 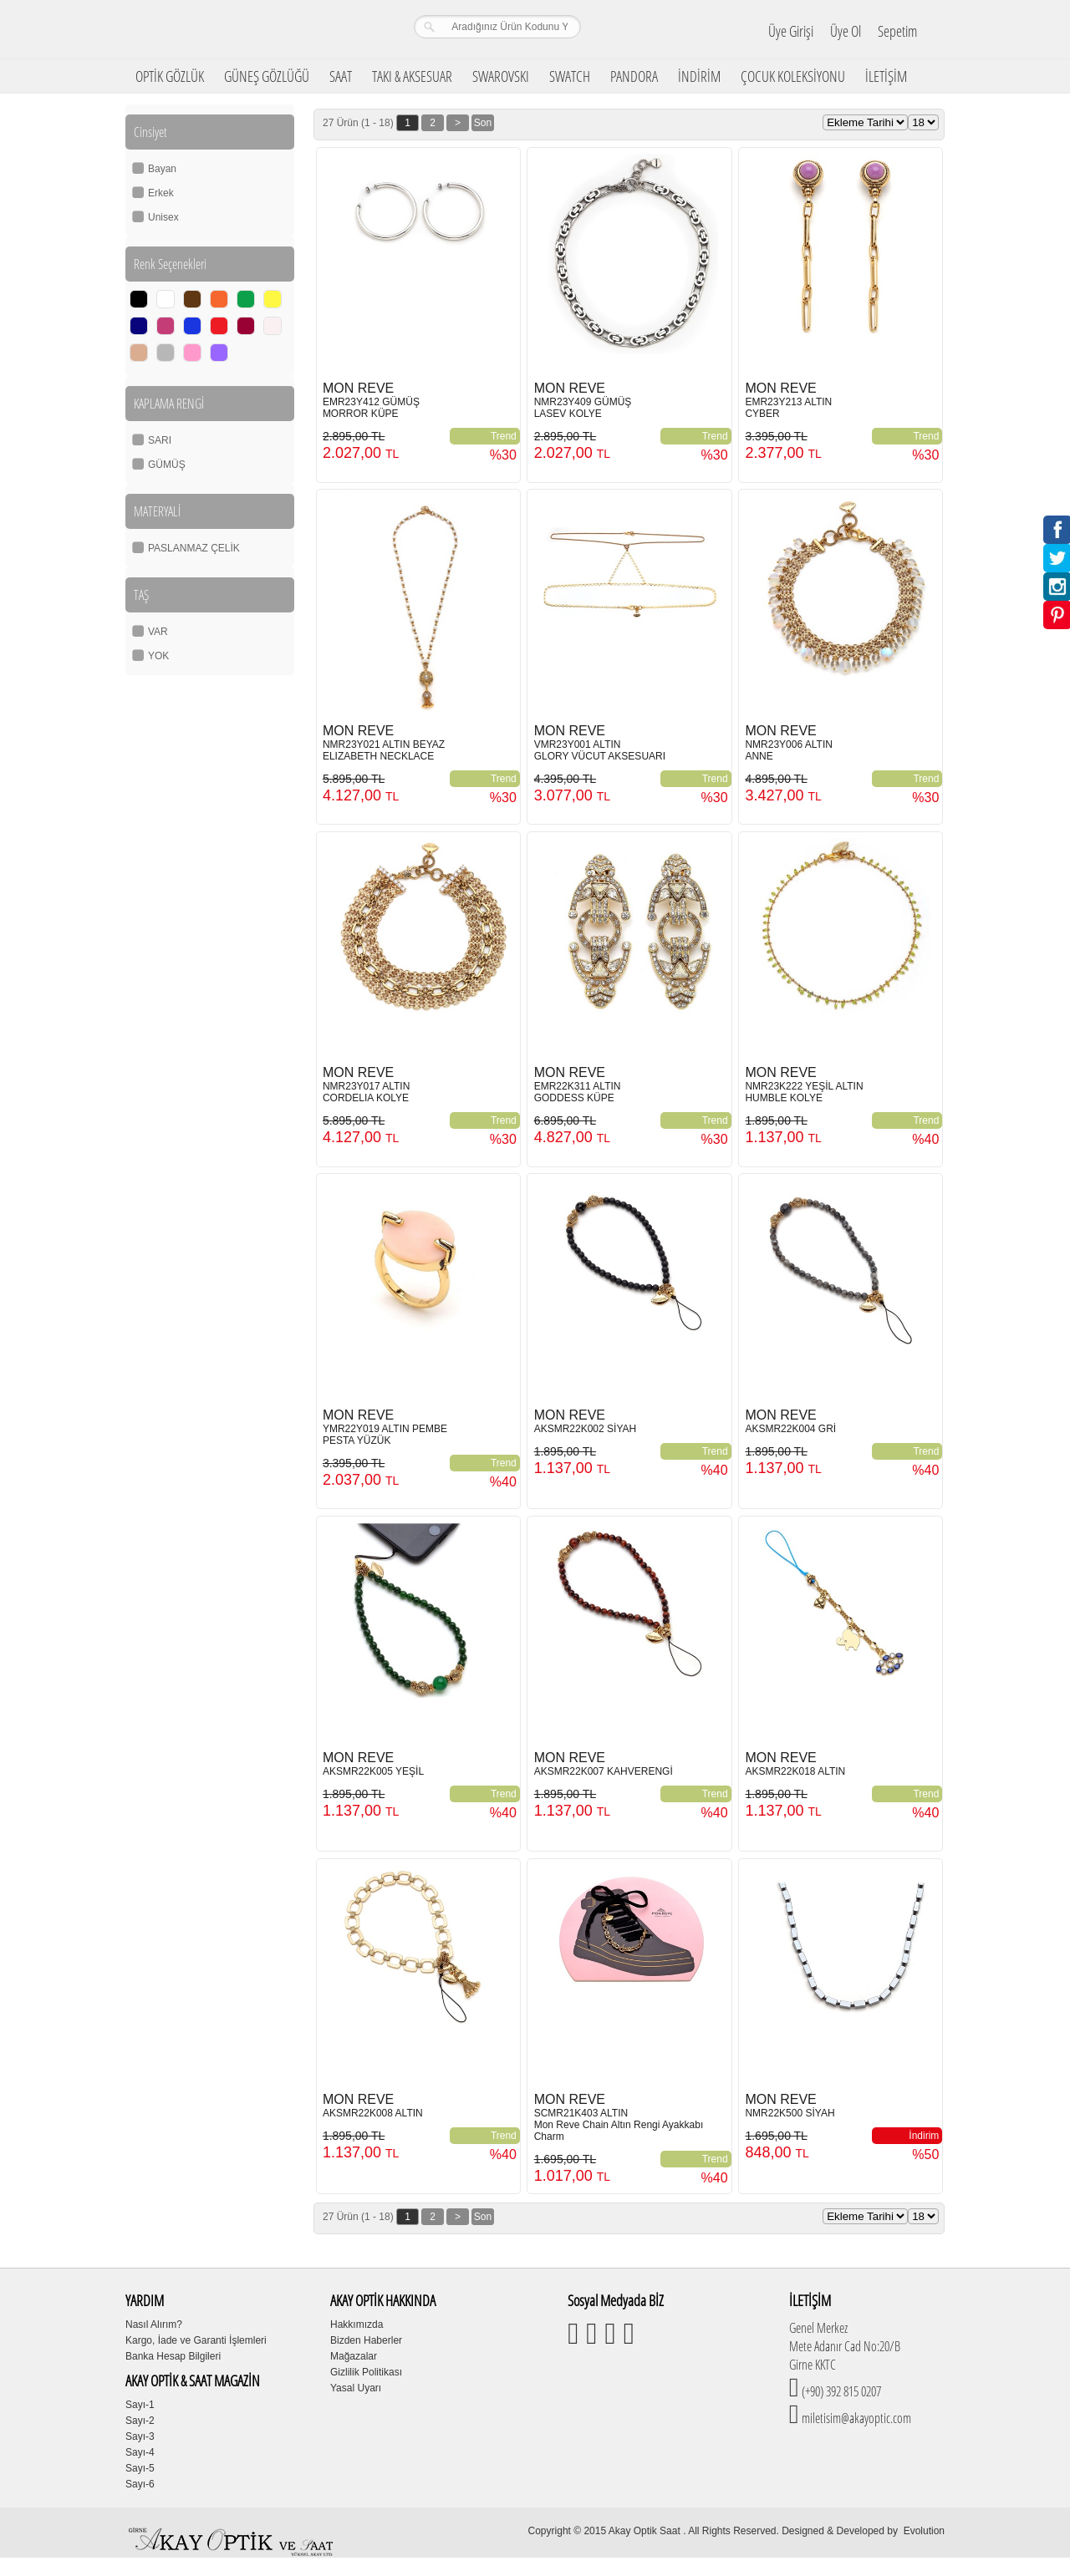 I want to click on Üye Girişi, so click(x=790, y=31).